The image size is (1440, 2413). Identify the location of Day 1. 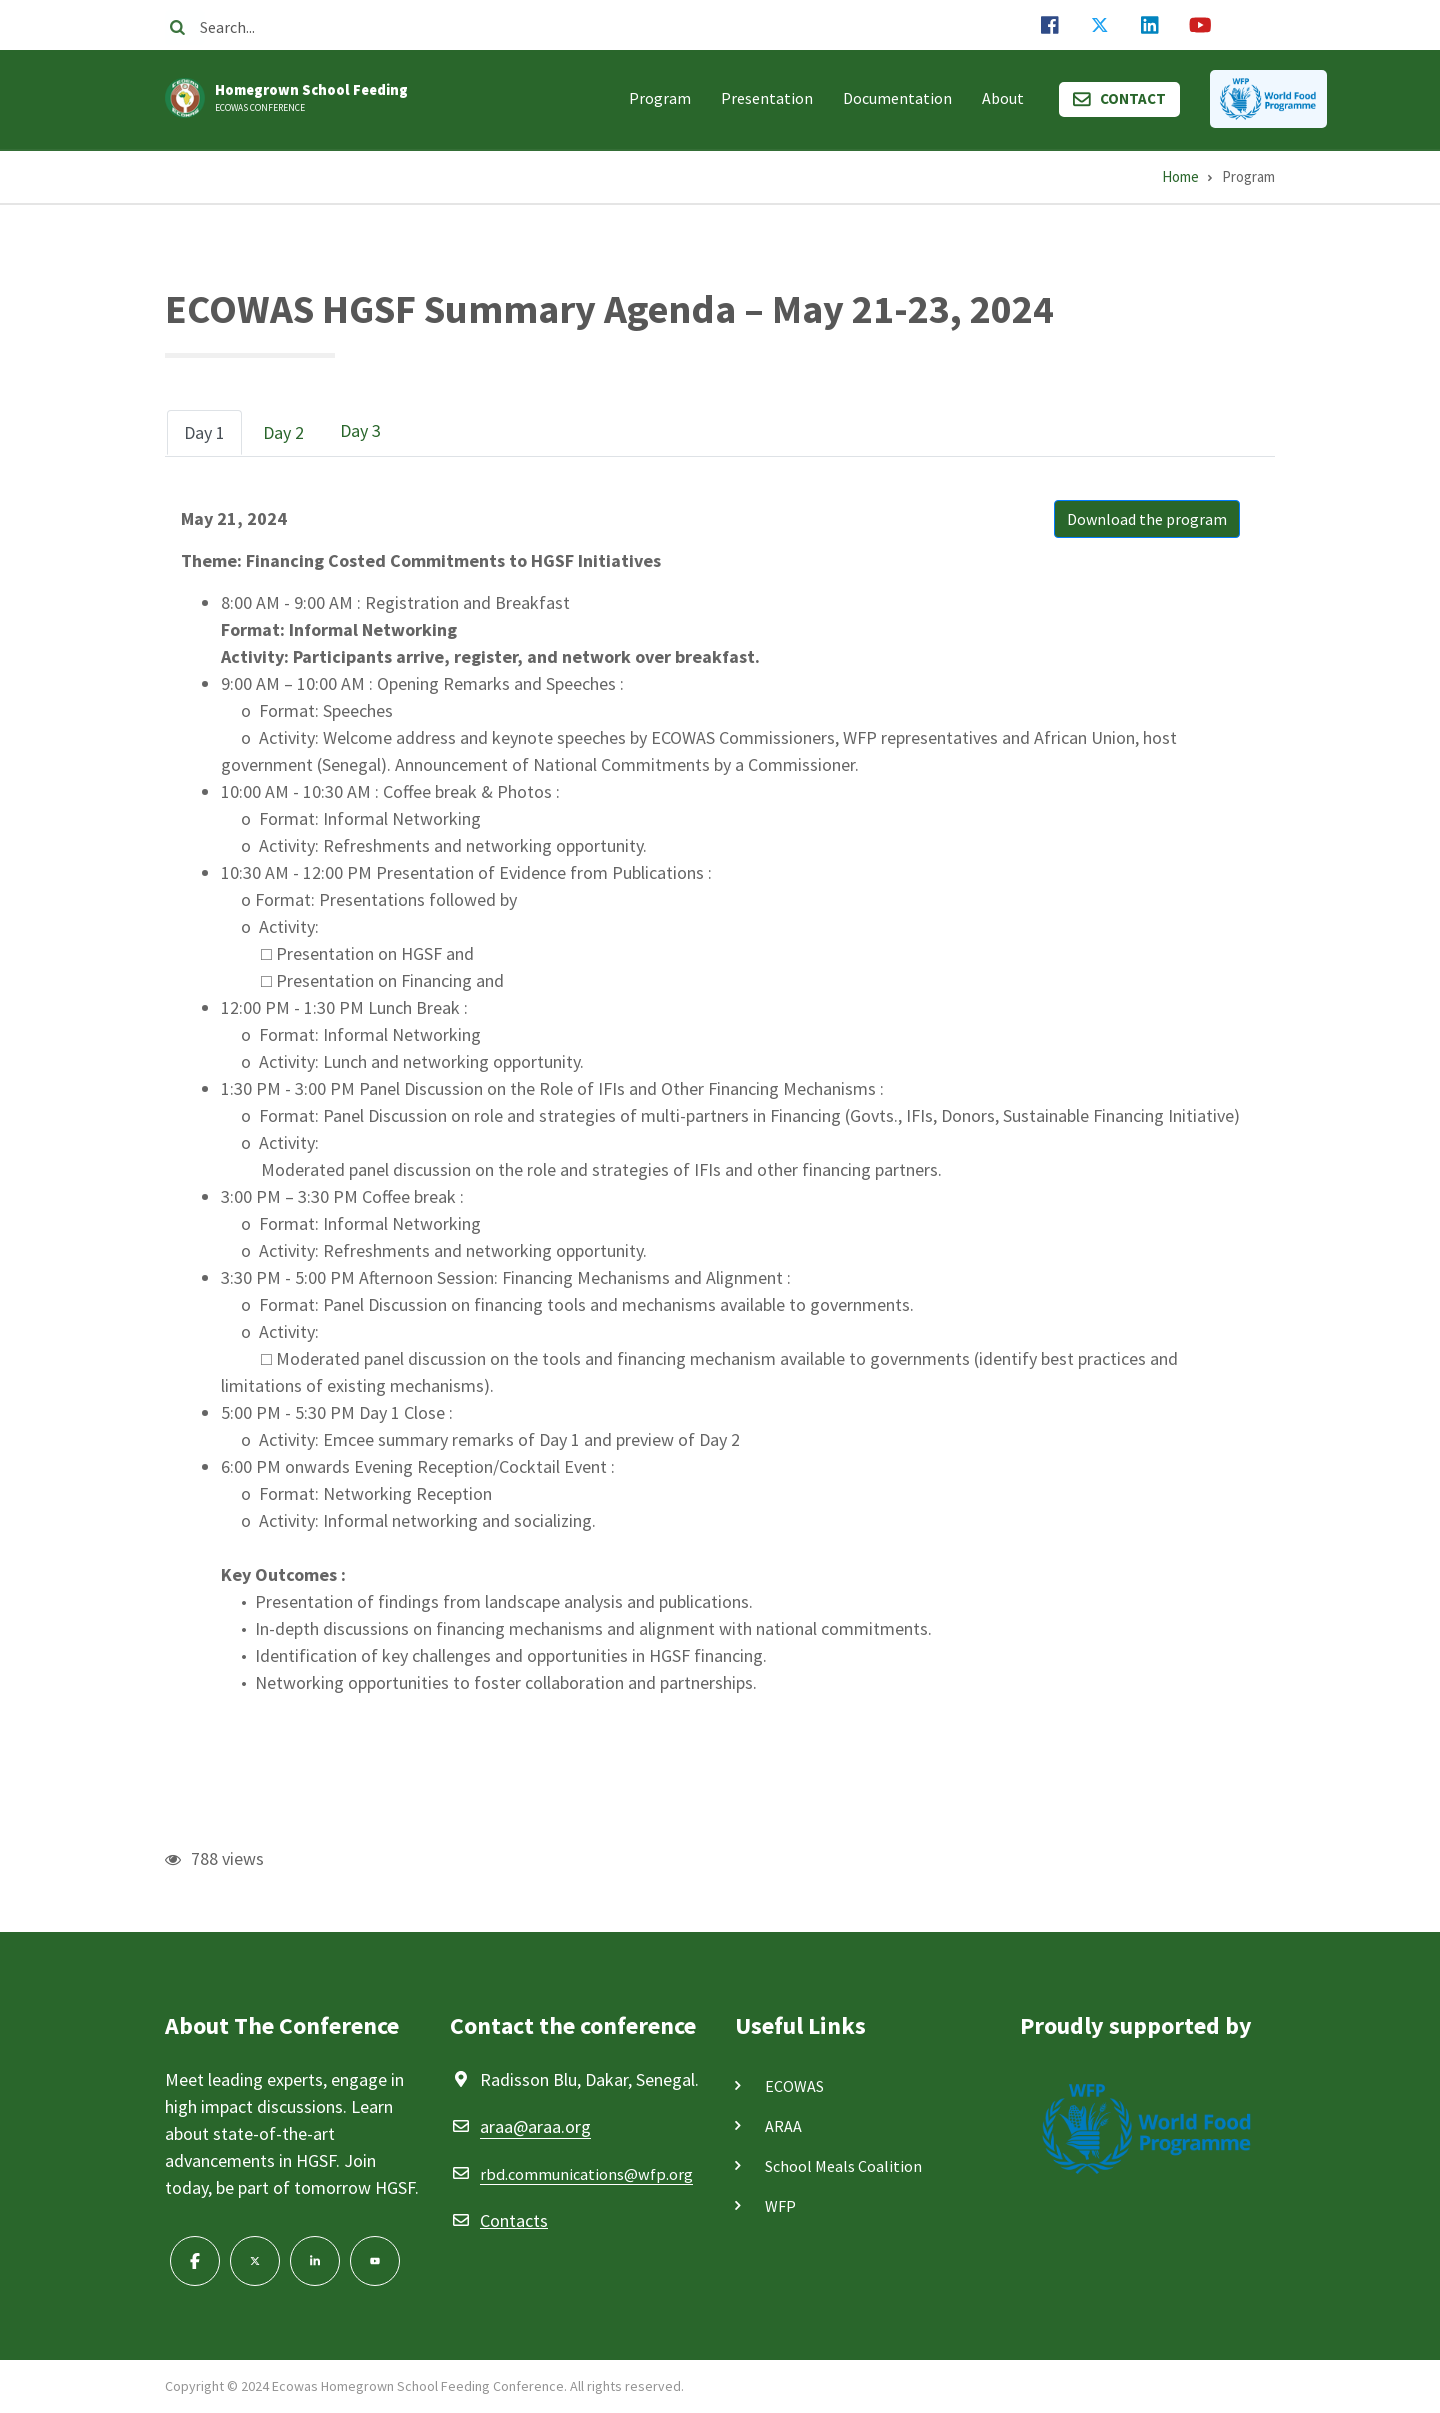
(204, 432).